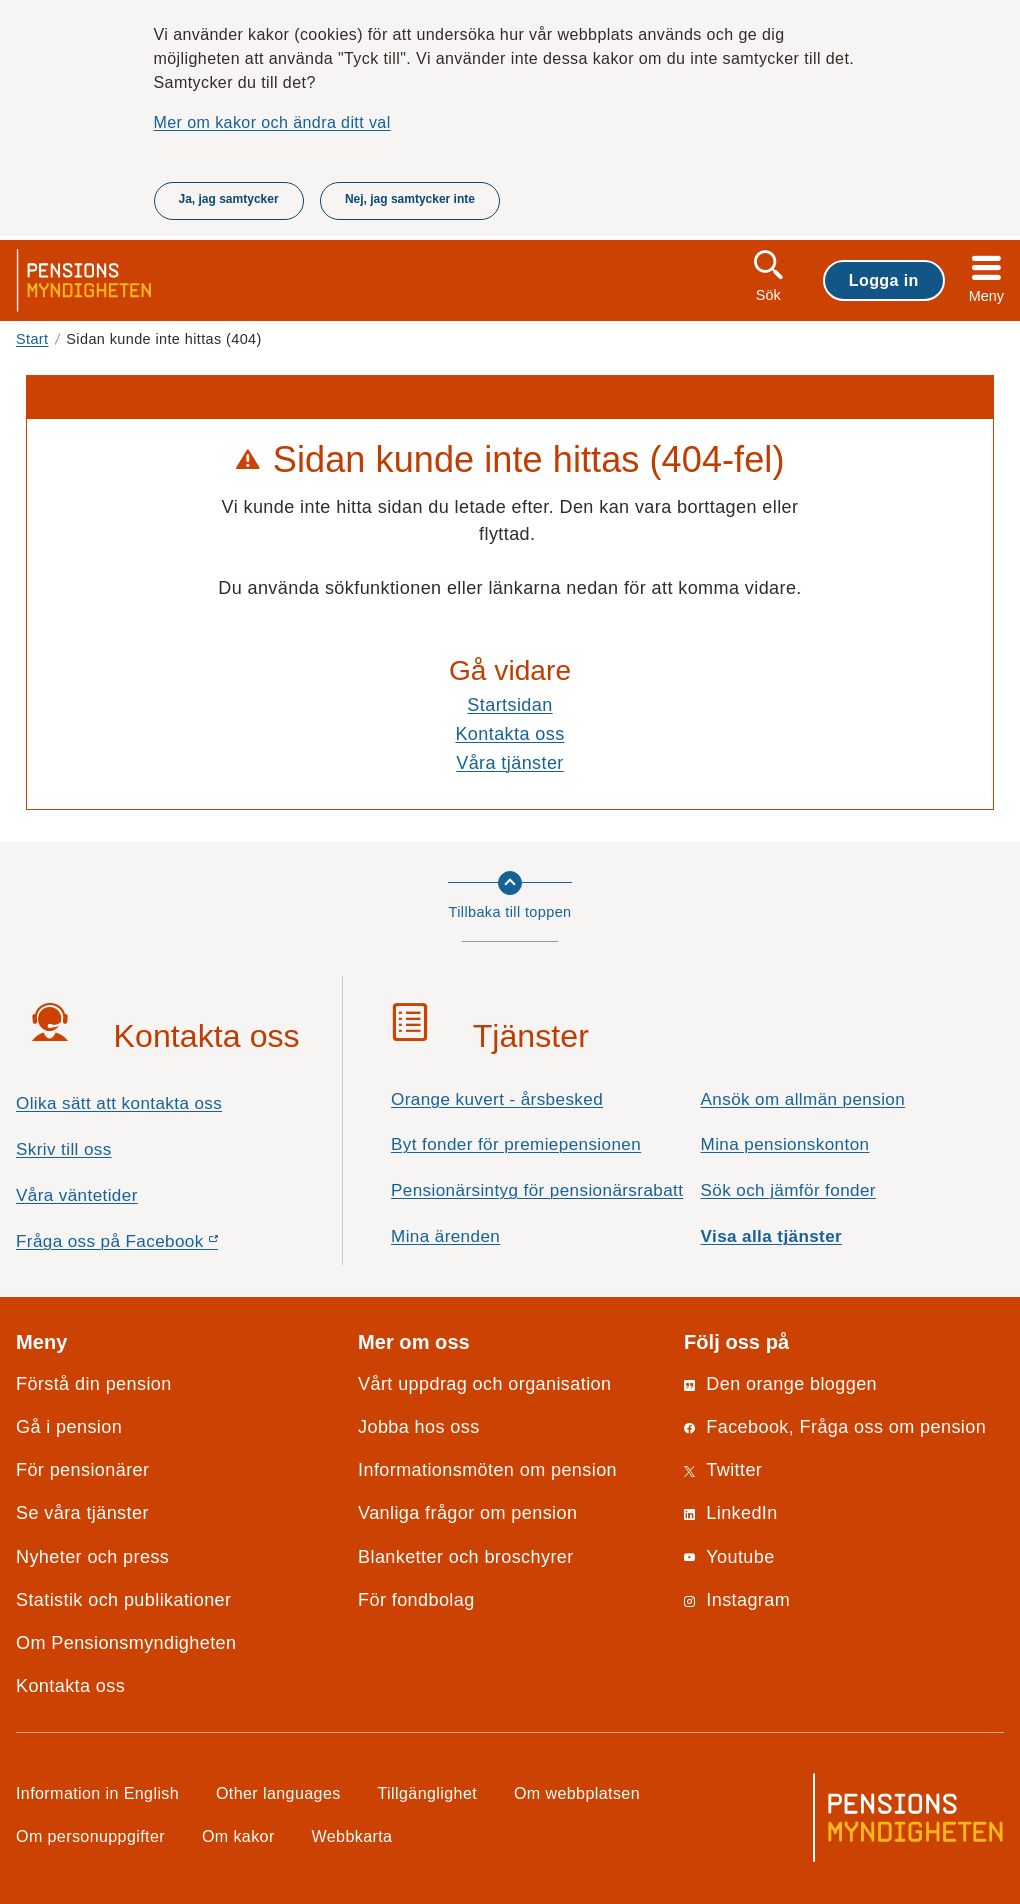 This screenshot has width=1020, height=1904. What do you see at coordinates (92, 1557) in the screenshot?
I see `Nyheter och press` at bounding box center [92, 1557].